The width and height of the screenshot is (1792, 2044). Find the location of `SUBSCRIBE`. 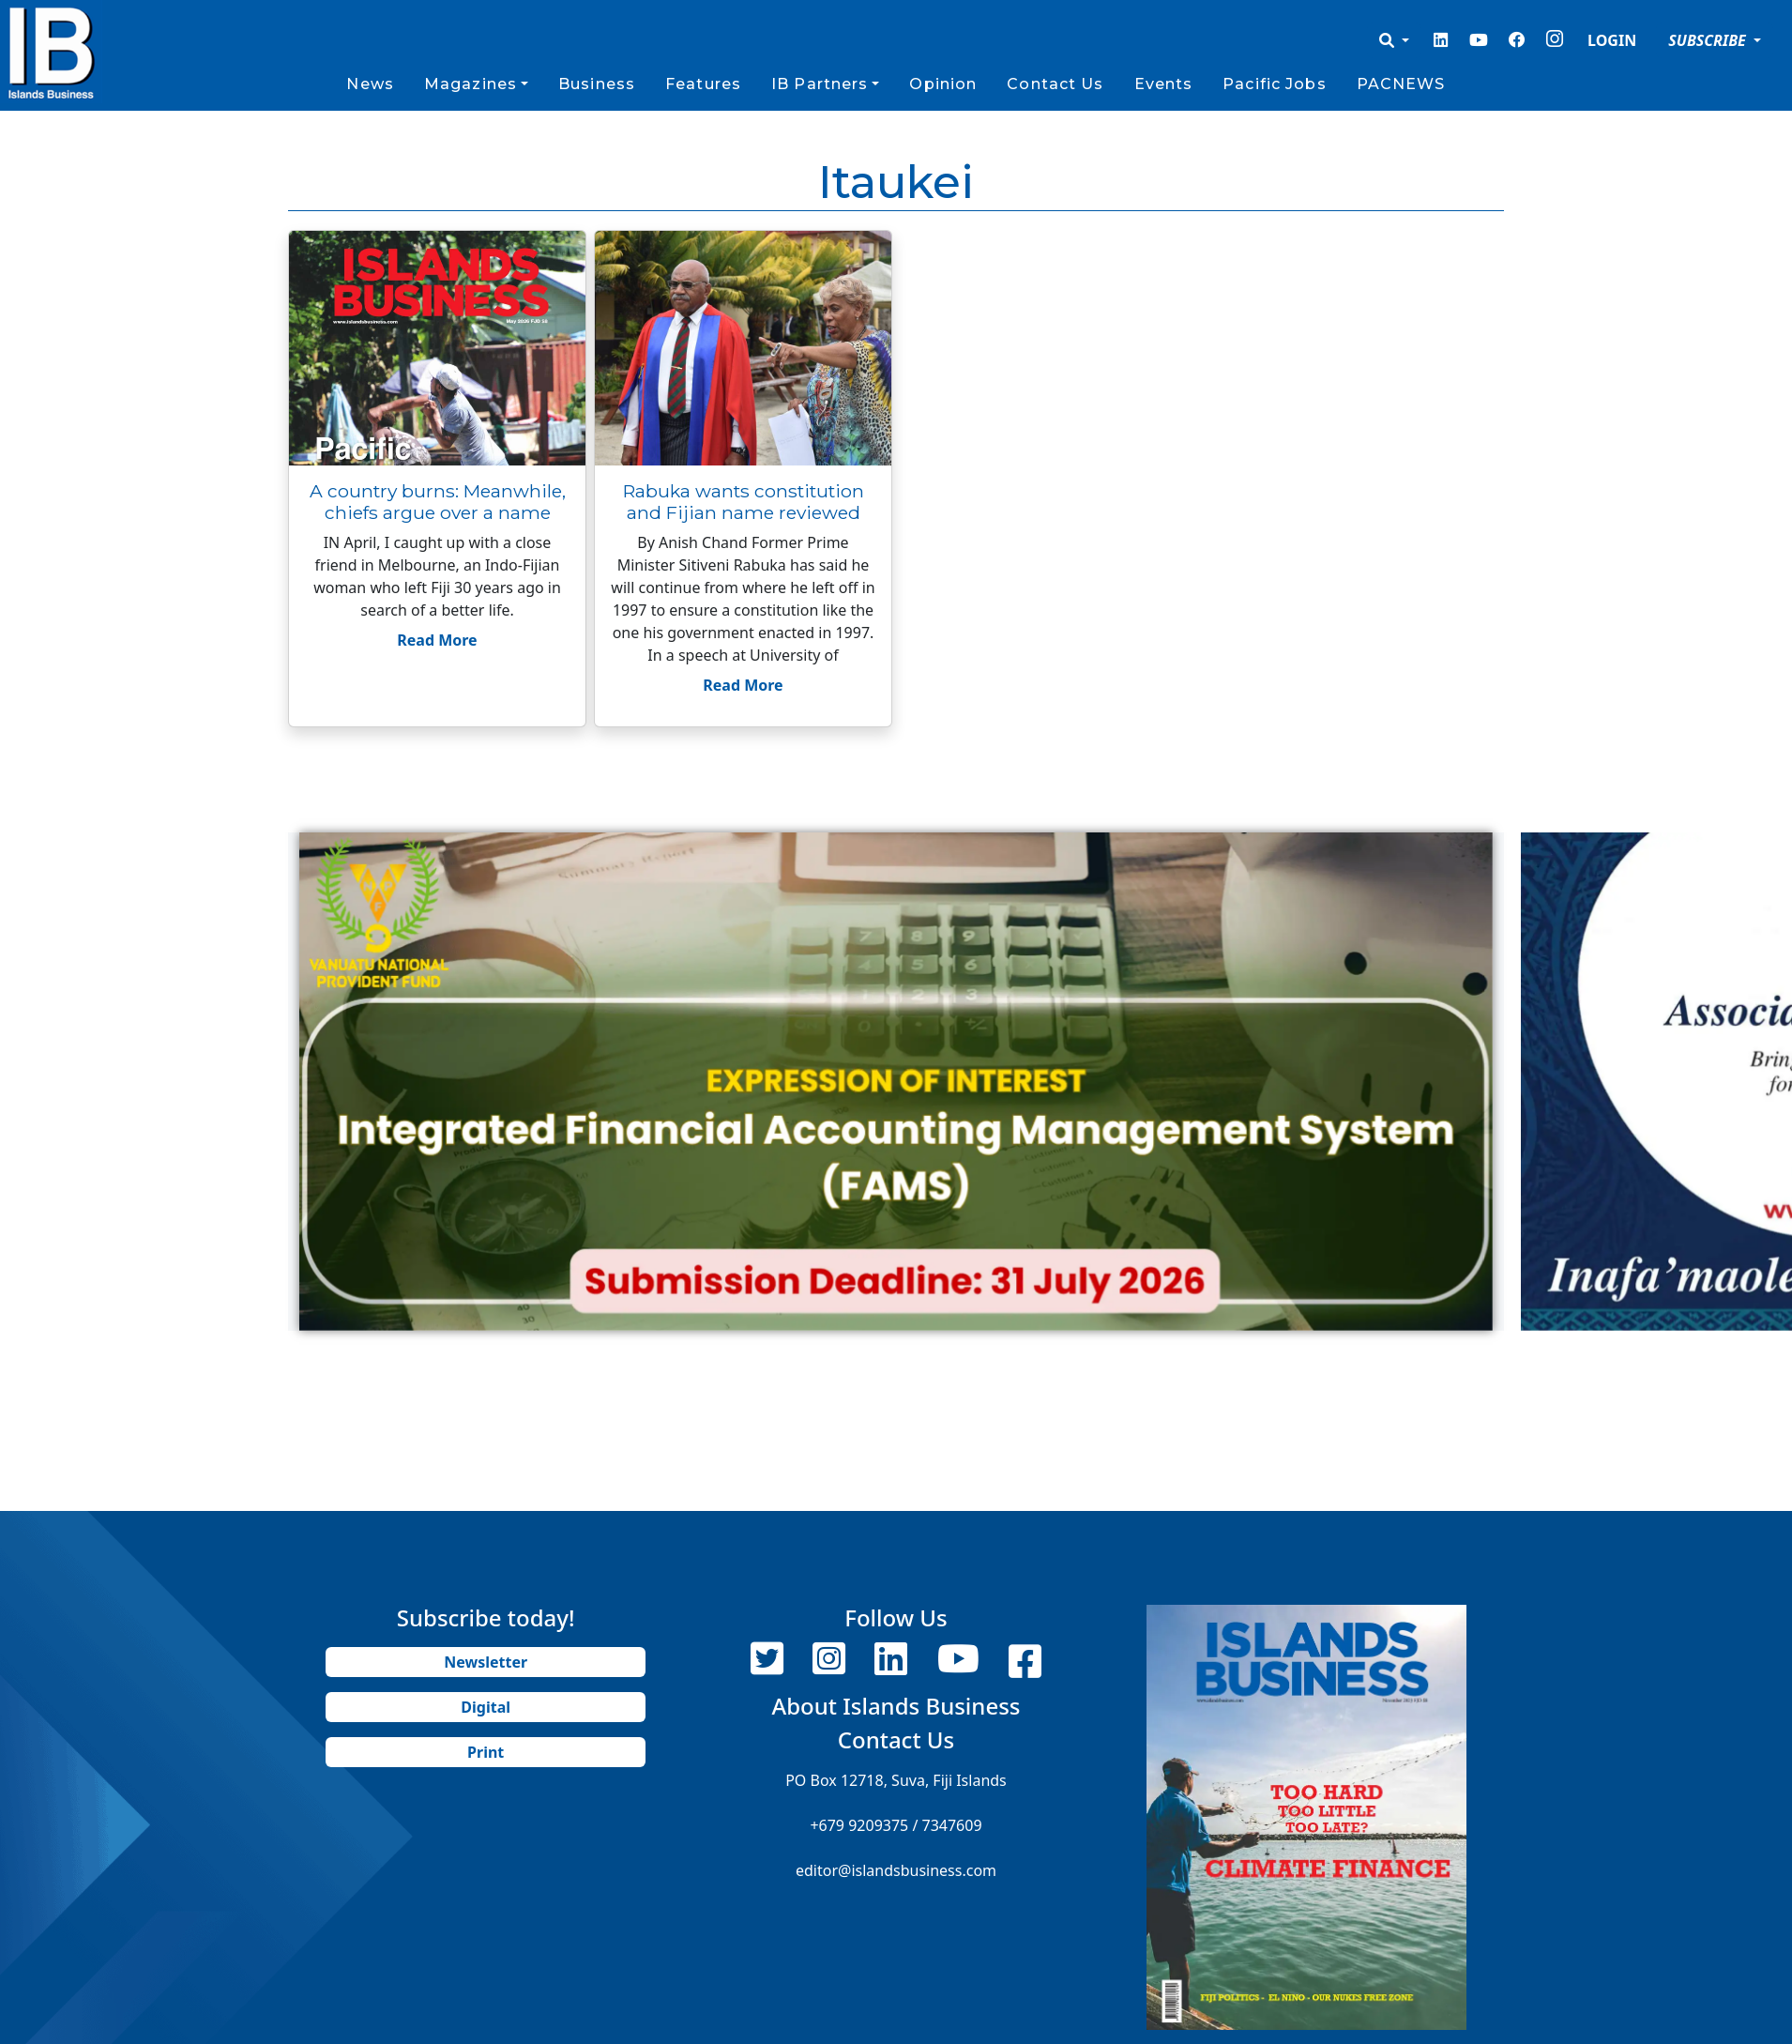

SUBSCRIBE is located at coordinates (1709, 40).